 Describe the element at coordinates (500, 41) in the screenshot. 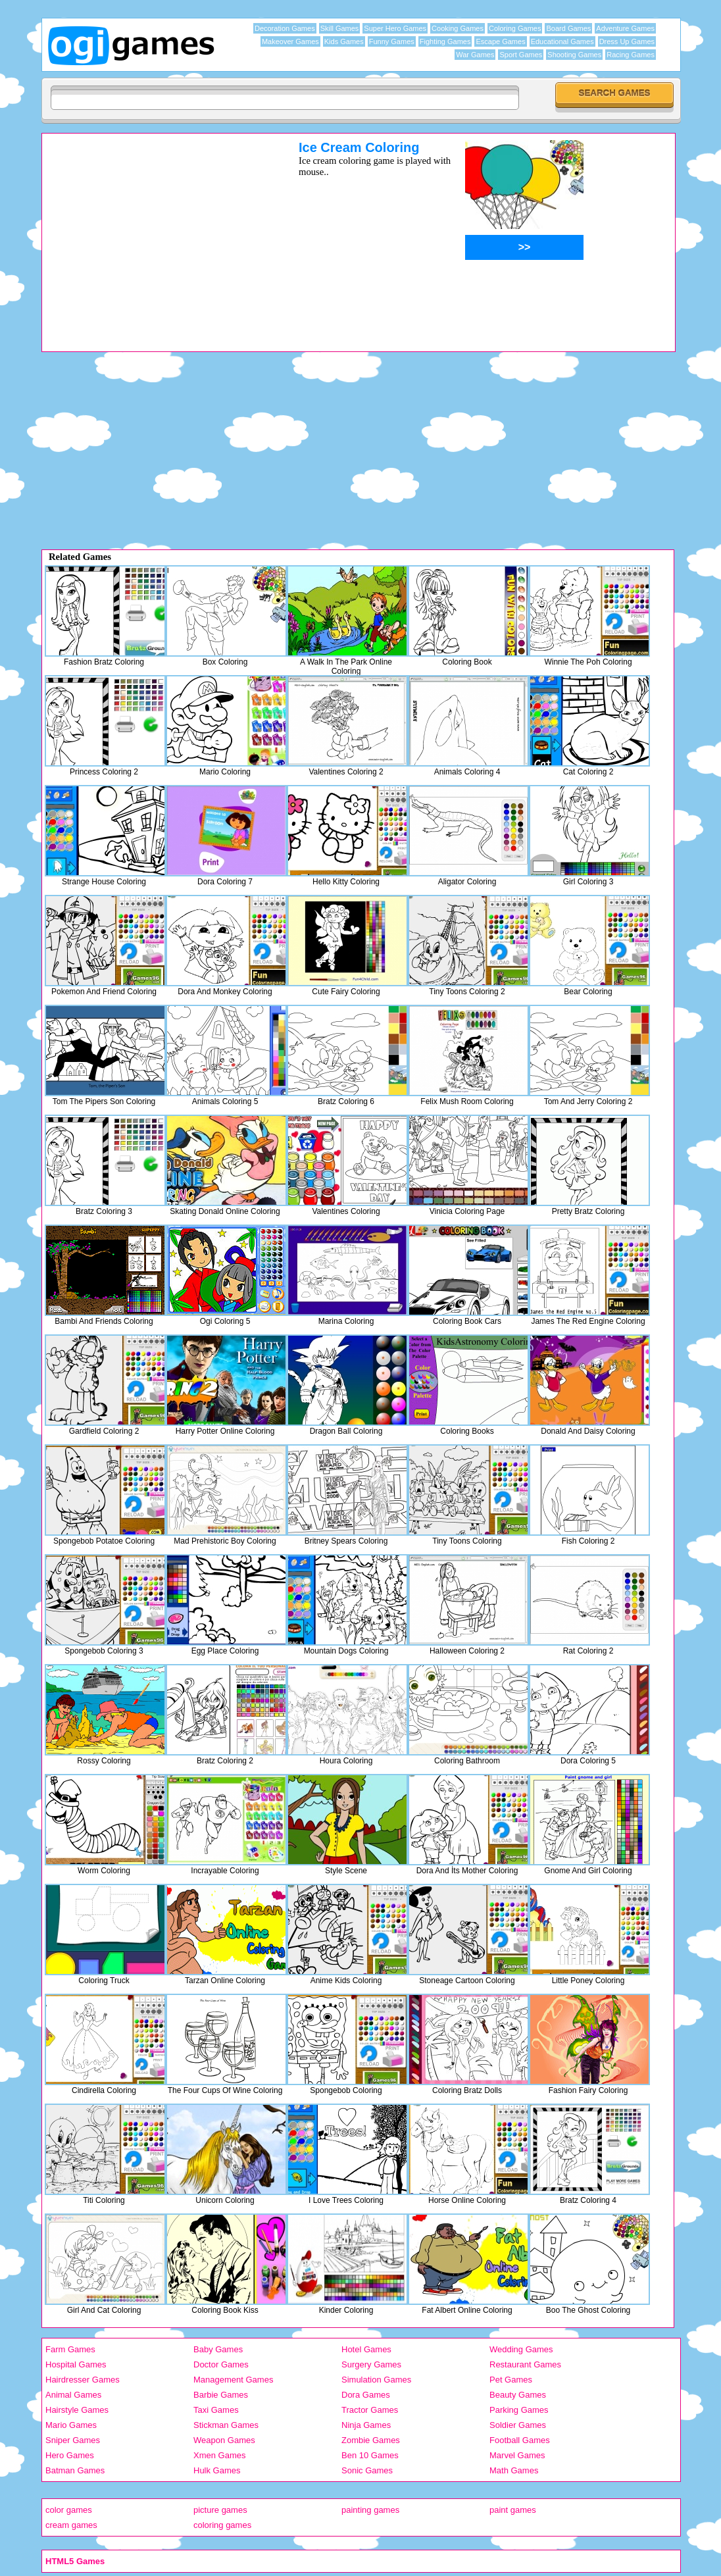

I see `Escape Games` at that location.